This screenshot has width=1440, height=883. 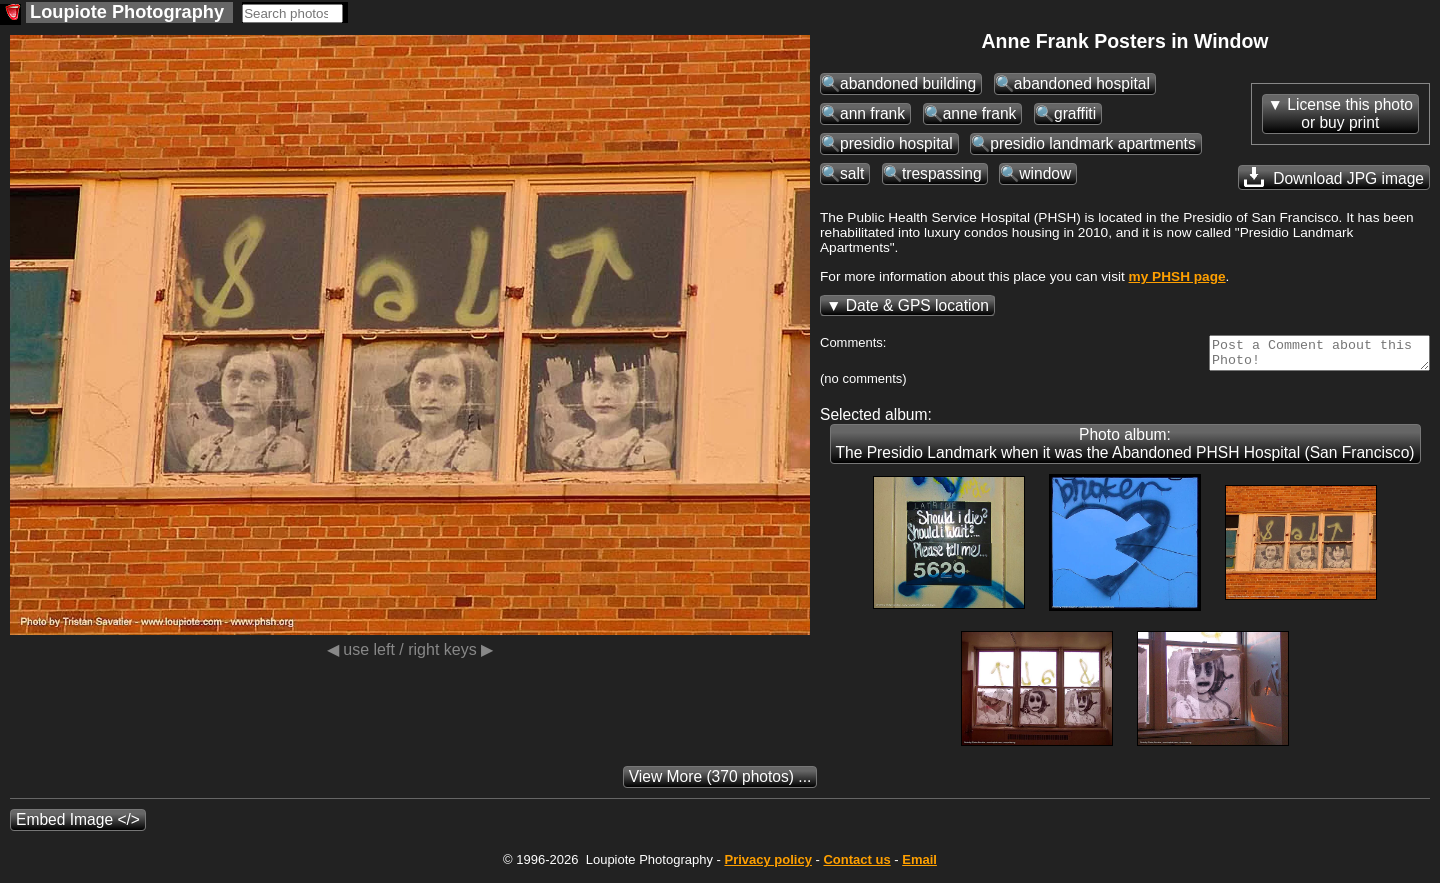 What do you see at coordinates (1092, 143) in the screenshot?
I see `presidio landmark apartments` at bounding box center [1092, 143].